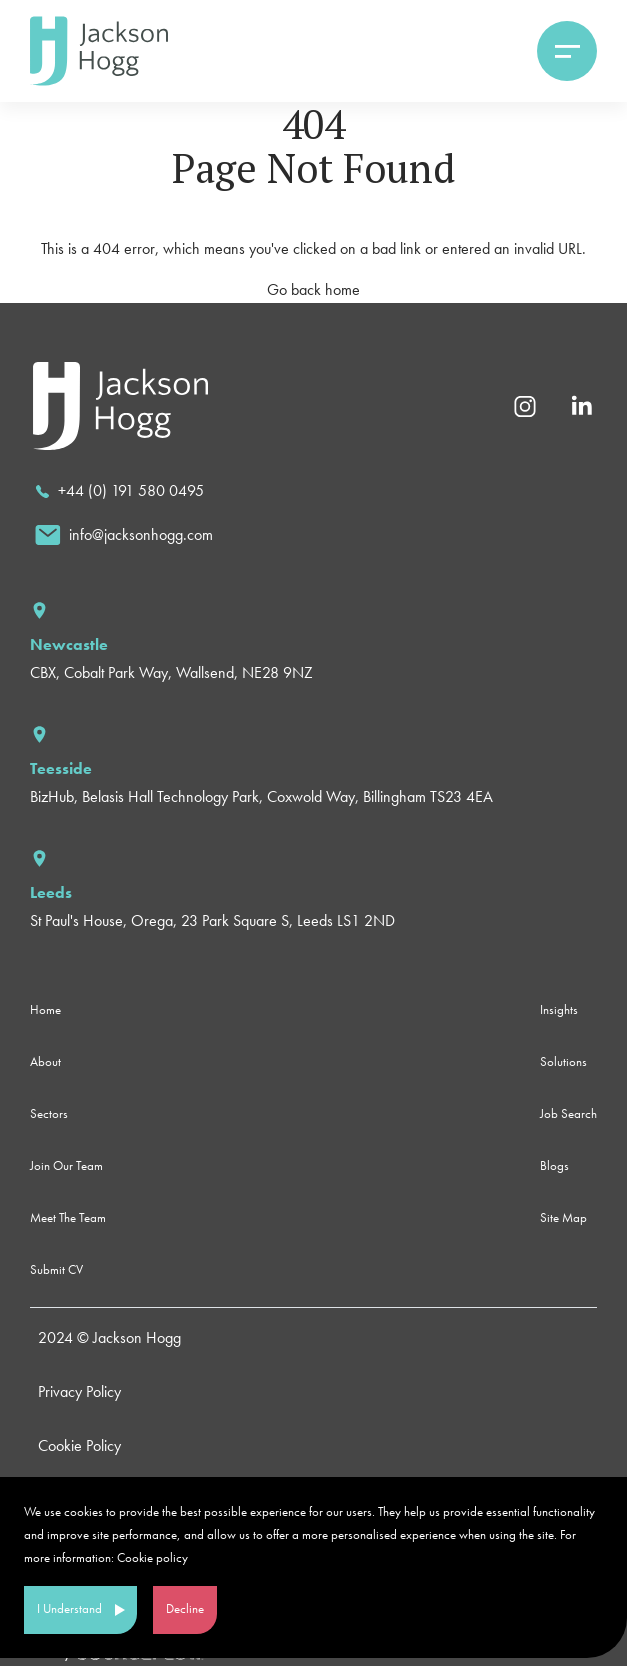 Image resolution: width=627 pixels, height=1666 pixels. Describe the element at coordinates (109, 1337) in the screenshot. I see `2024 © Jackson Hogg` at that location.